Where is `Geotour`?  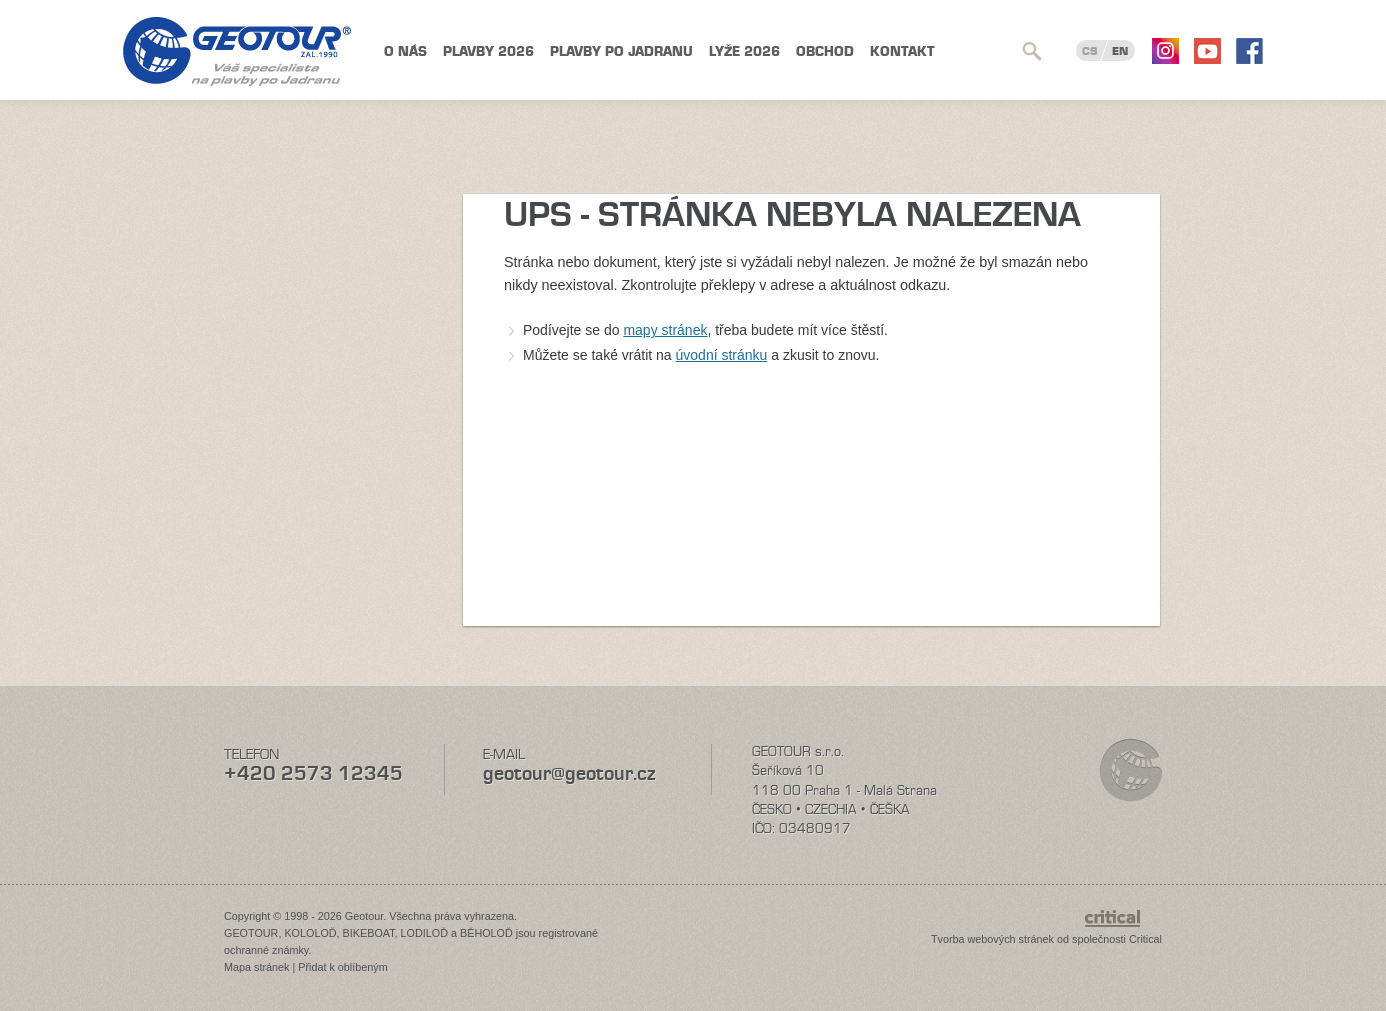
Geotour is located at coordinates (237, 51).